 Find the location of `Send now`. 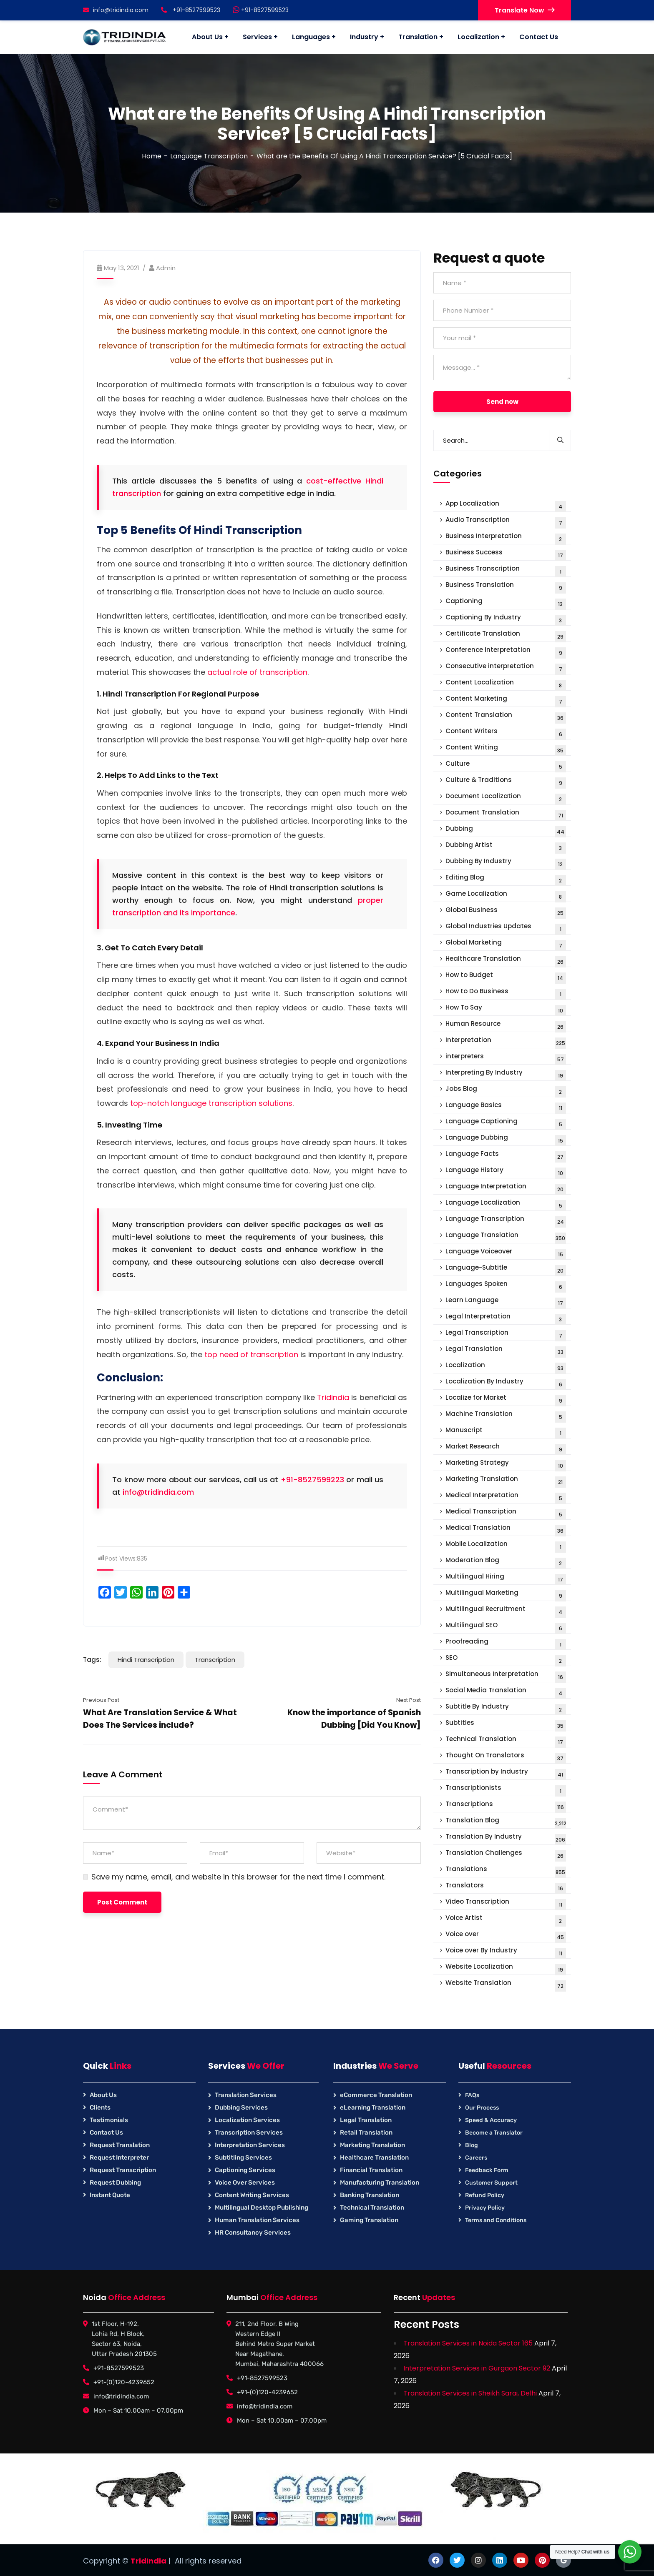

Send now is located at coordinates (502, 401).